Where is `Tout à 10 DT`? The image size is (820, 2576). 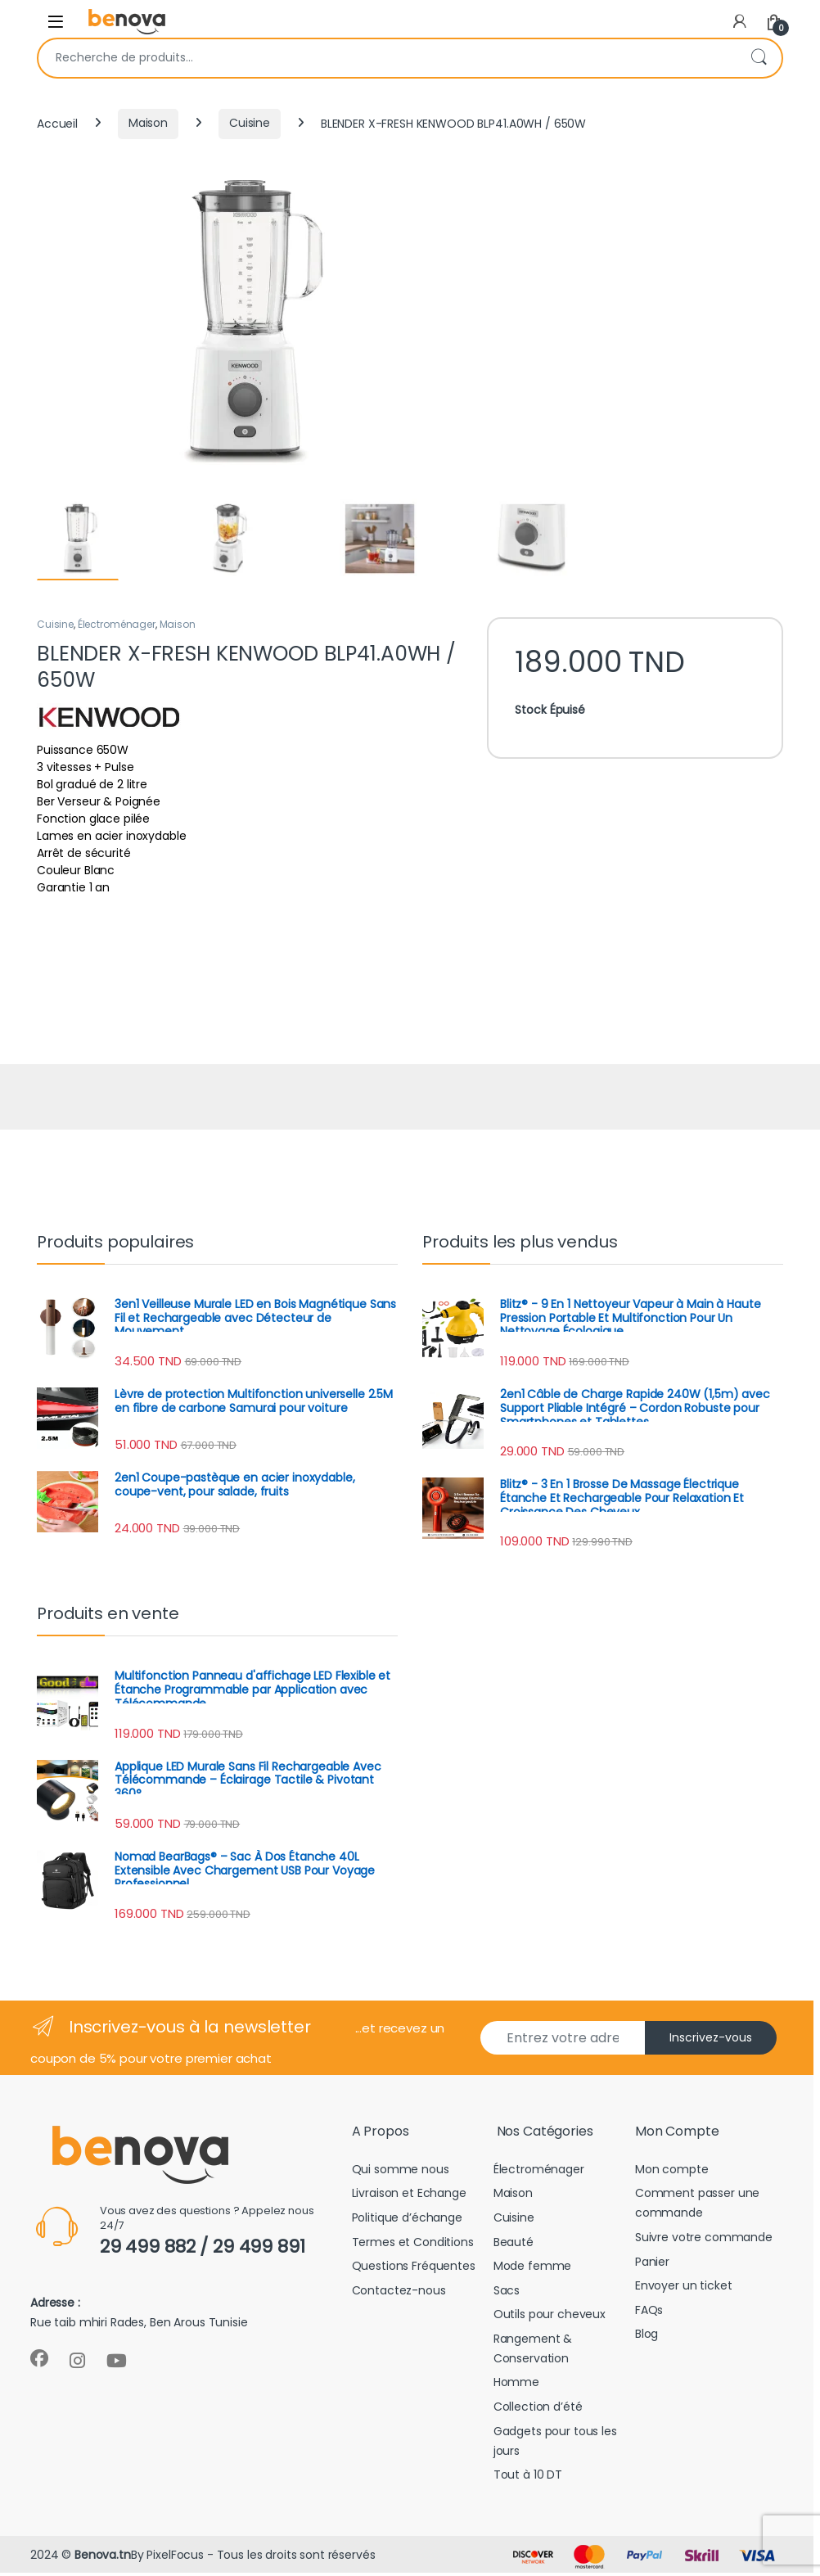 Tout à 10 DT is located at coordinates (527, 2478).